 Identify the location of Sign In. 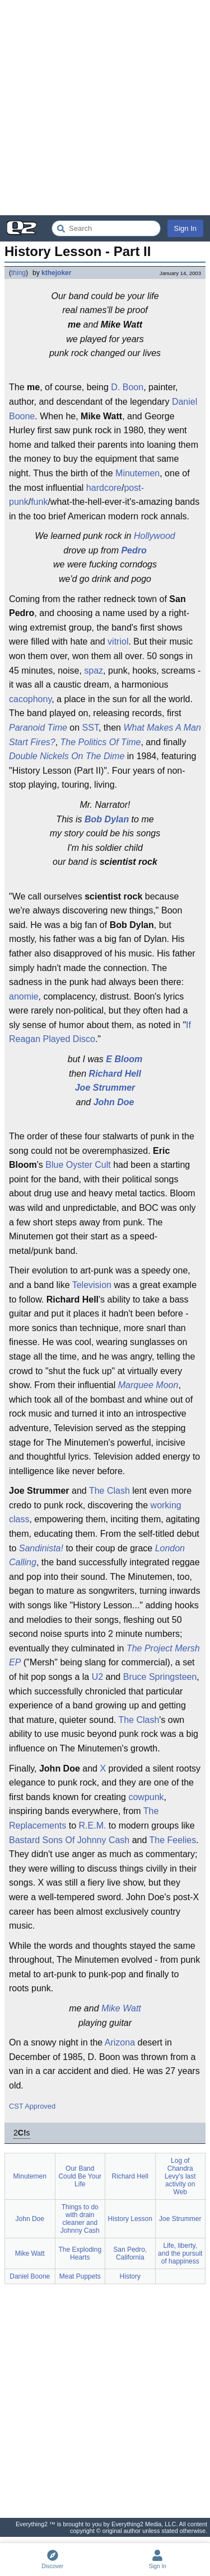
(185, 228).